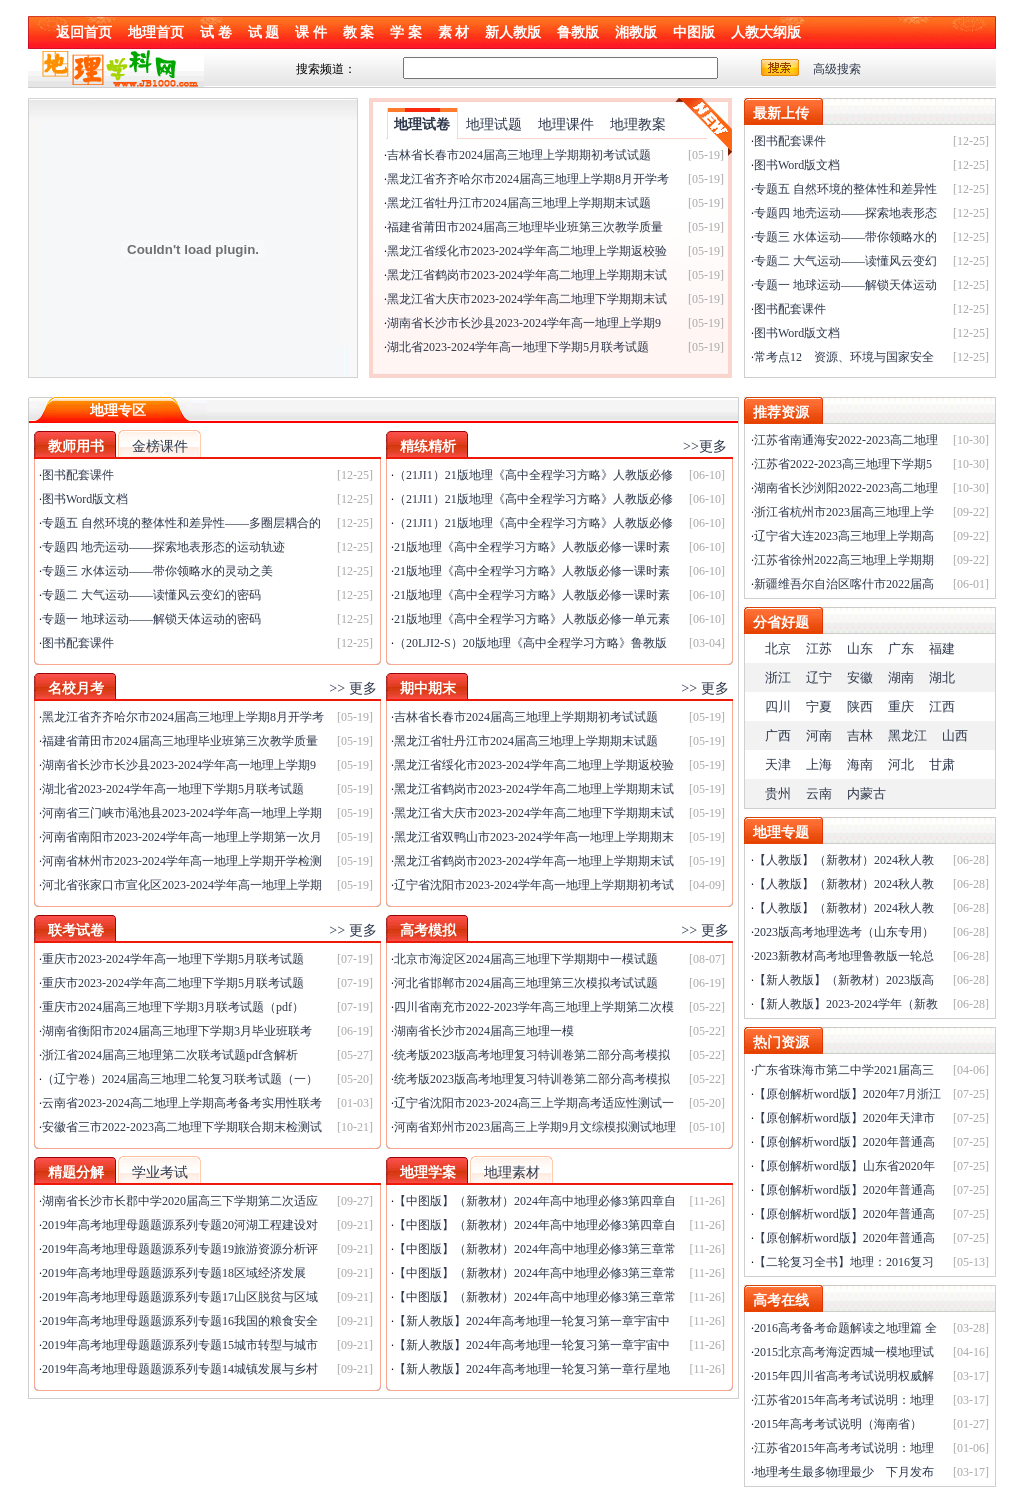  Describe the element at coordinates (844, 1400) in the screenshot. I see `江苏省2015年高考考试说明：地理` at that location.